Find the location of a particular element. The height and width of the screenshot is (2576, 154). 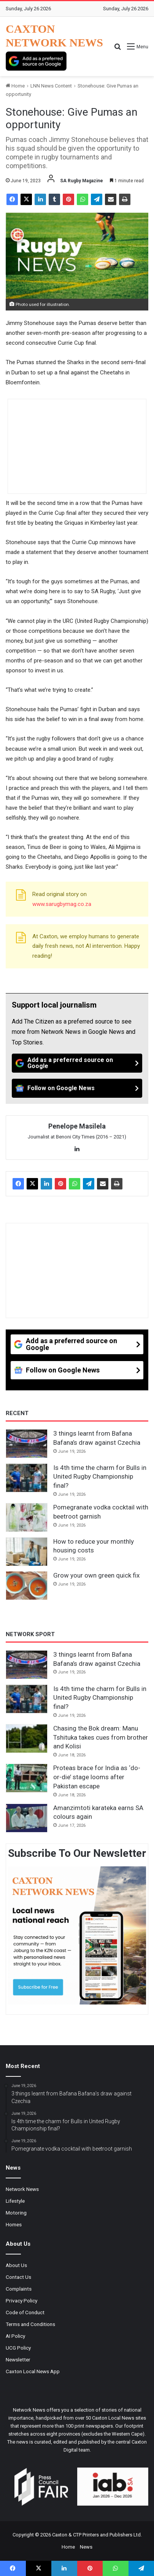

Complaints is located at coordinates (19, 2289).